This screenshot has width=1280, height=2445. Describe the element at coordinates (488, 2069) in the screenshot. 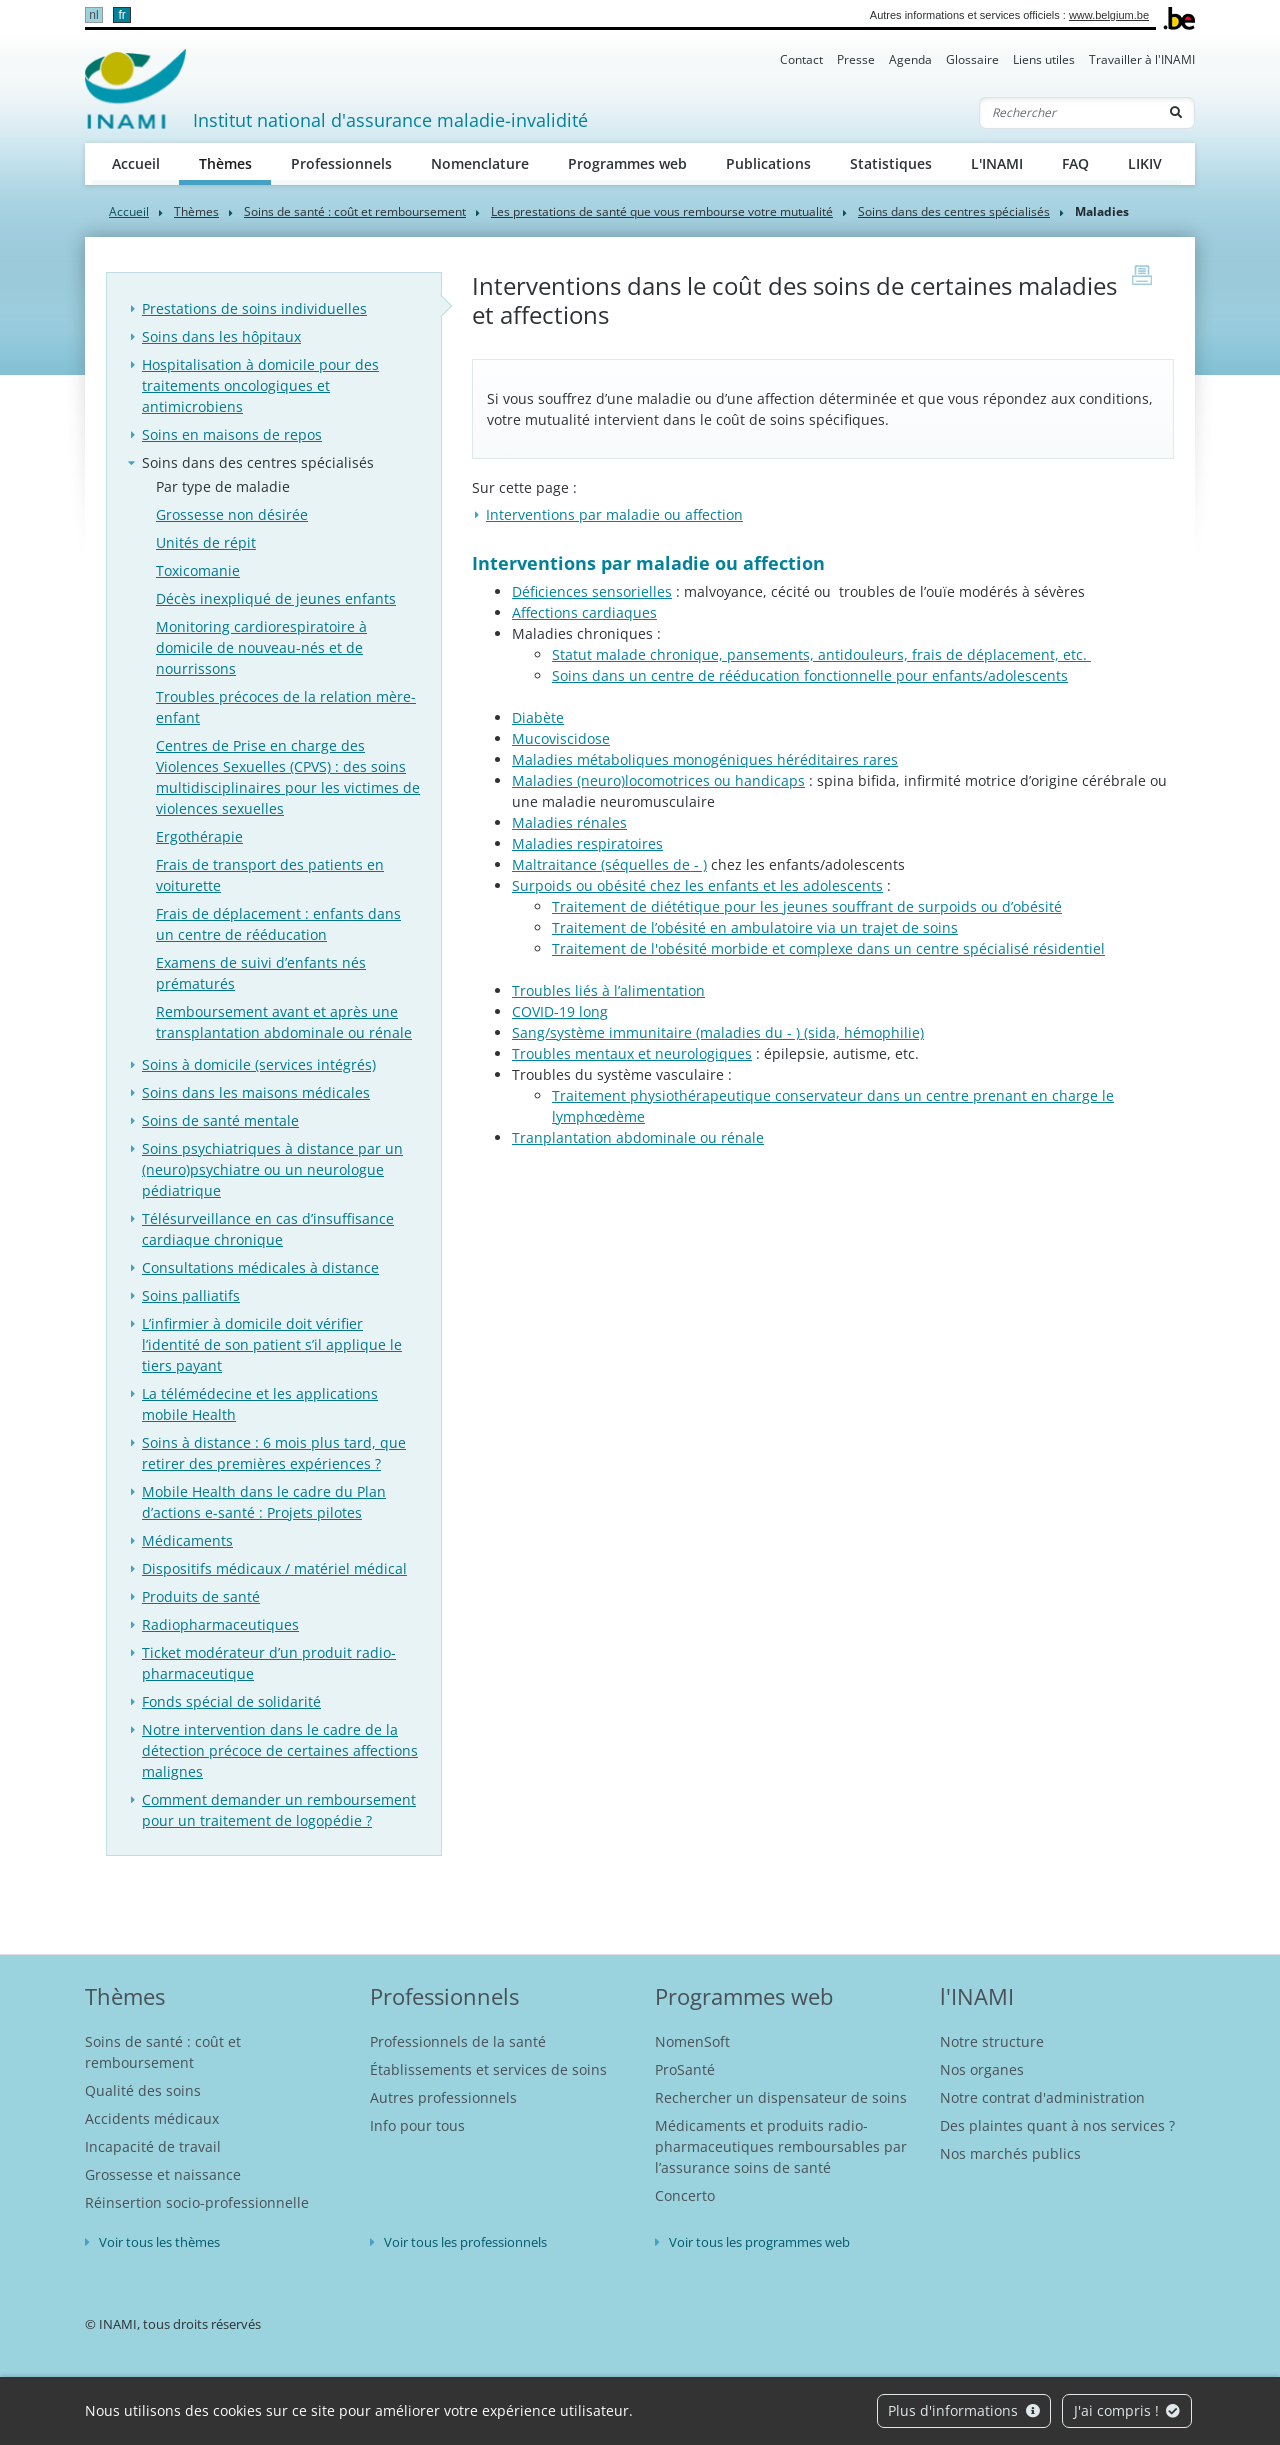

I see `Établissements et services de soins` at that location.